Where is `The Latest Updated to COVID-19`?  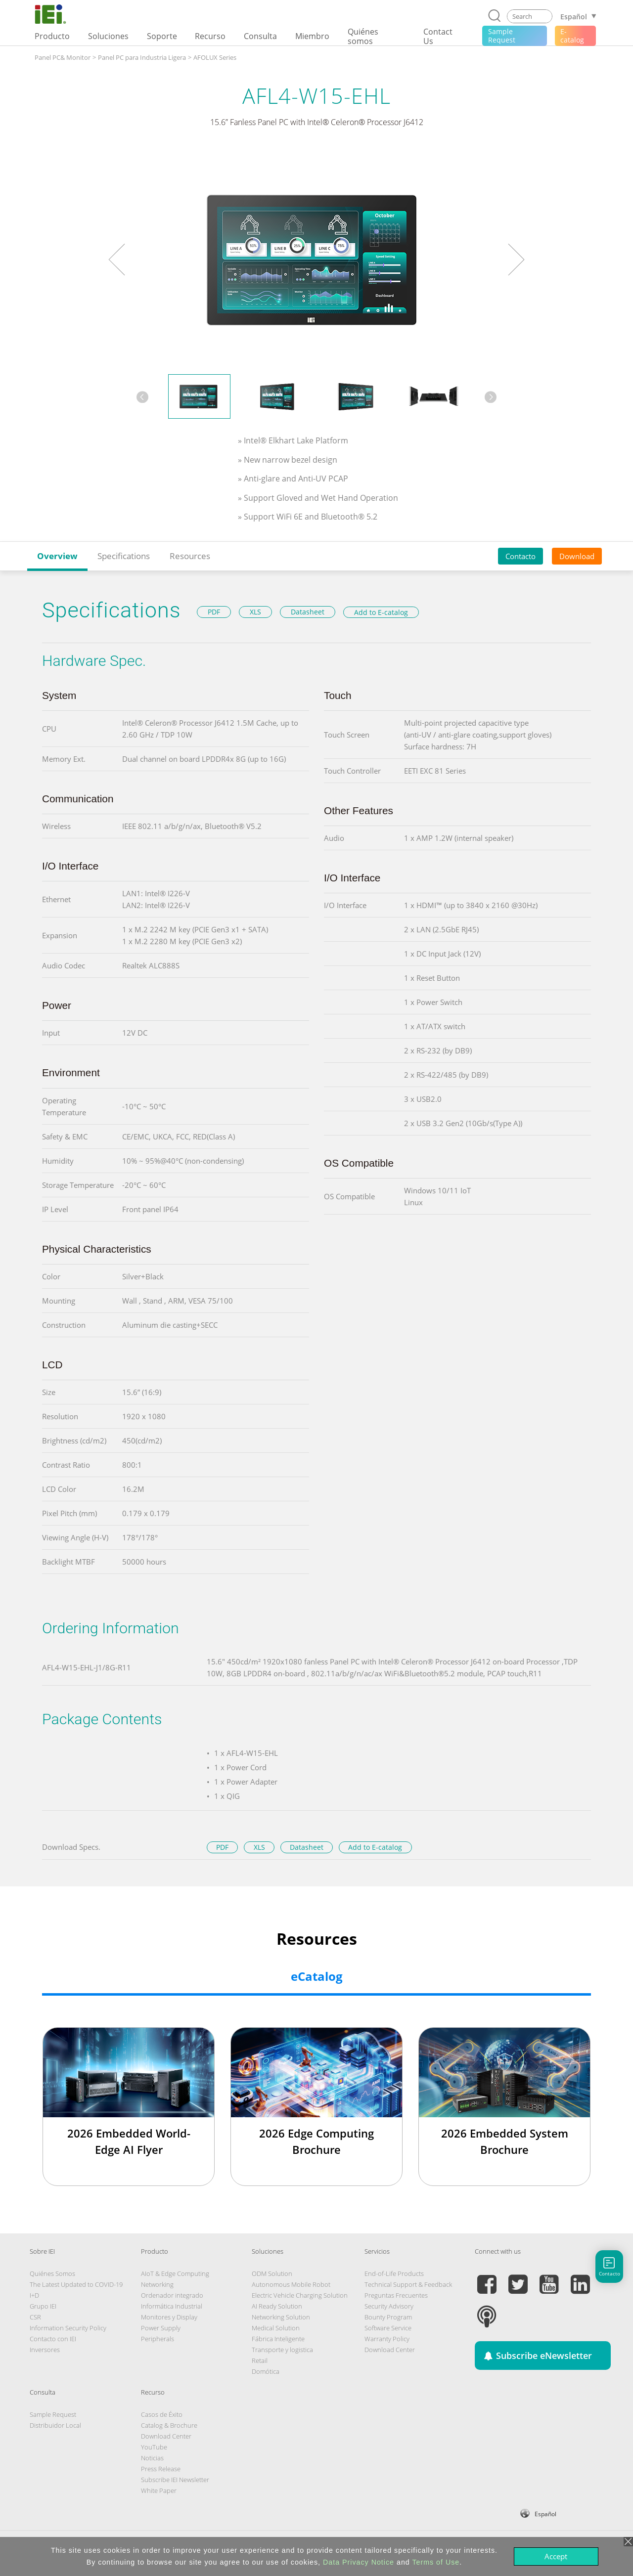
The Latest Updated to COVID-19 is located at coordinates (76, 2284).